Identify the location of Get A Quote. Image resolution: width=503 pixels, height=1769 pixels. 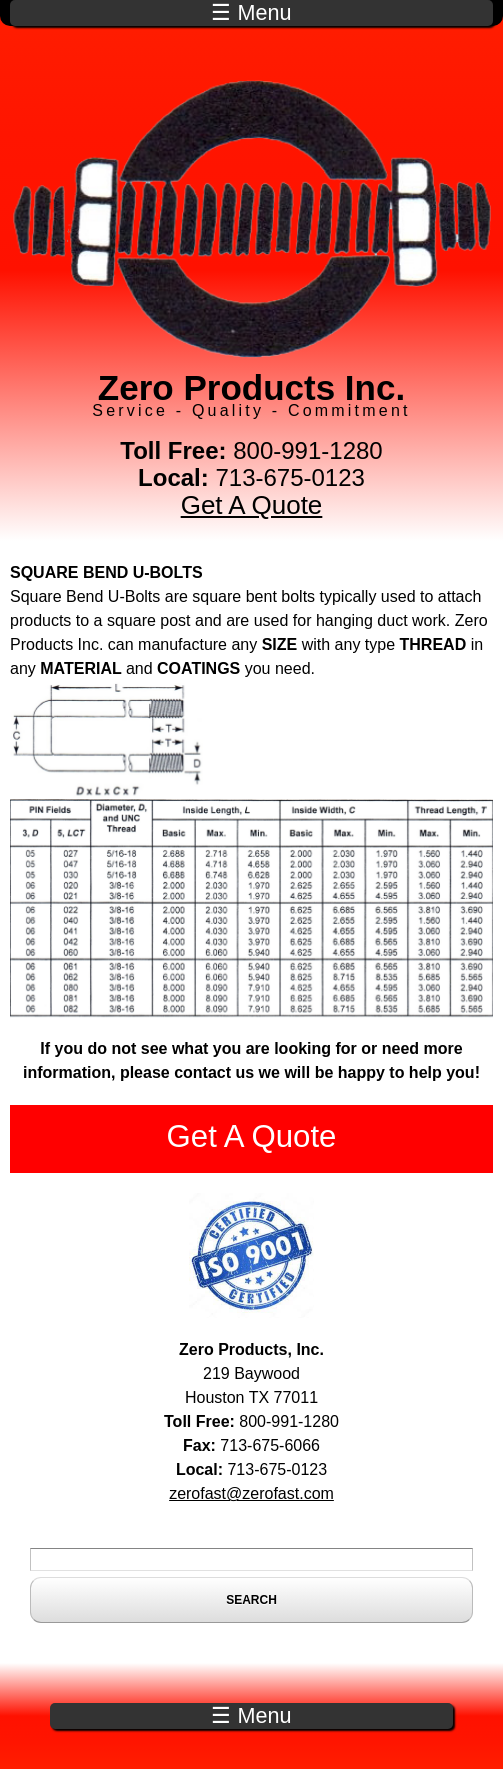
(252, 505).